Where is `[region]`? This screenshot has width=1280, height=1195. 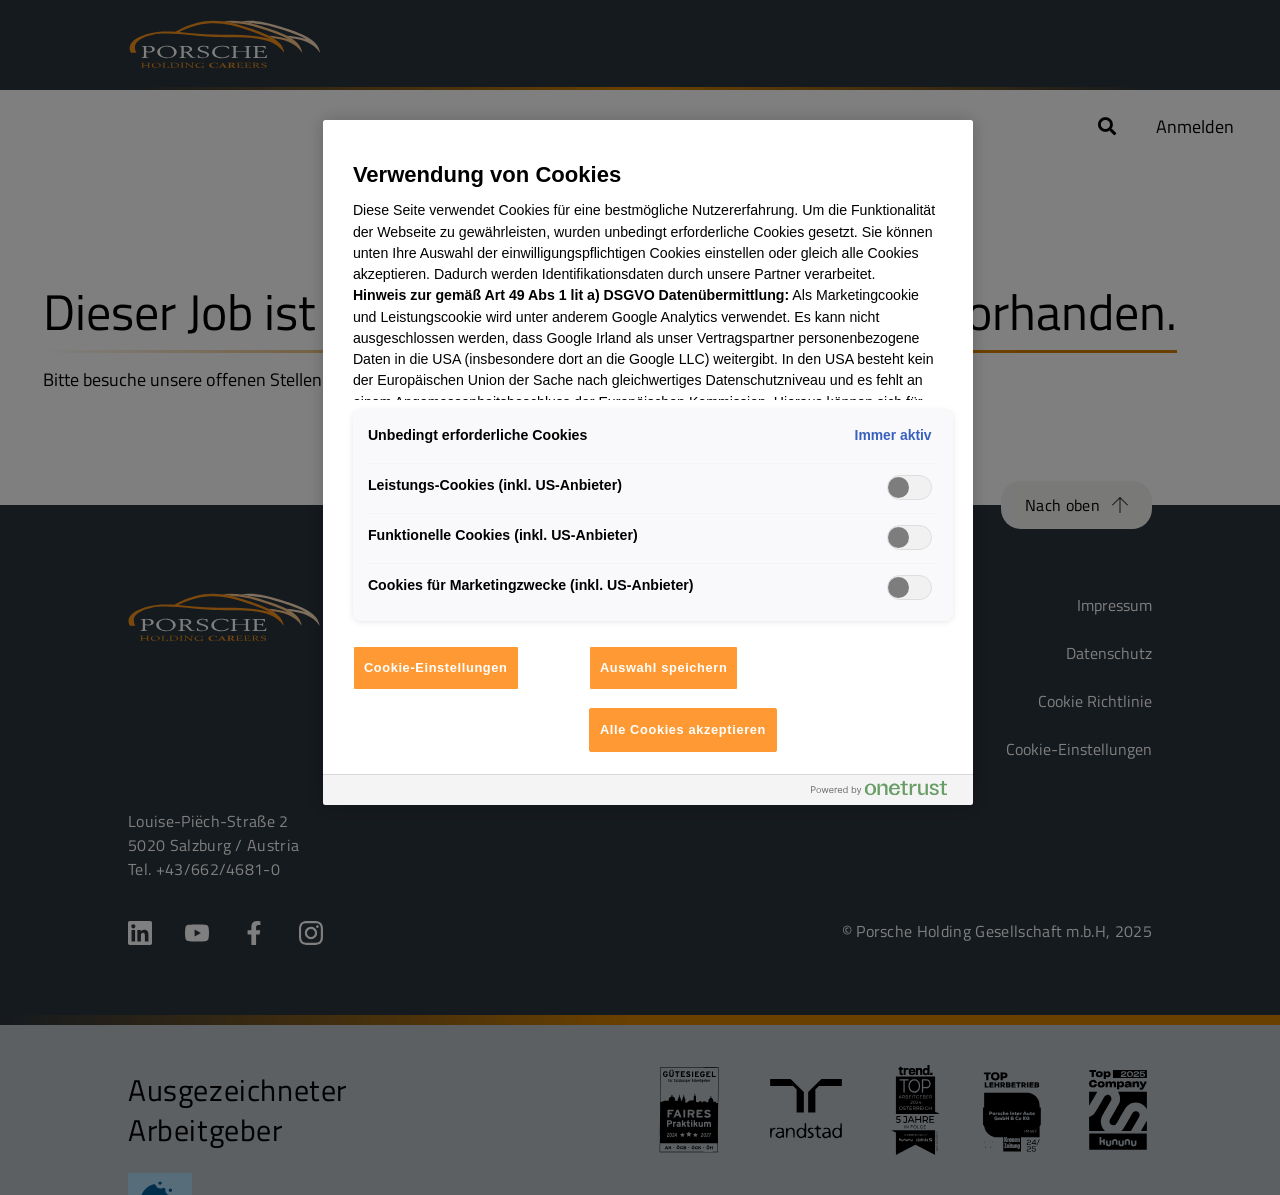 [region] is located at coordinates (648, 462).